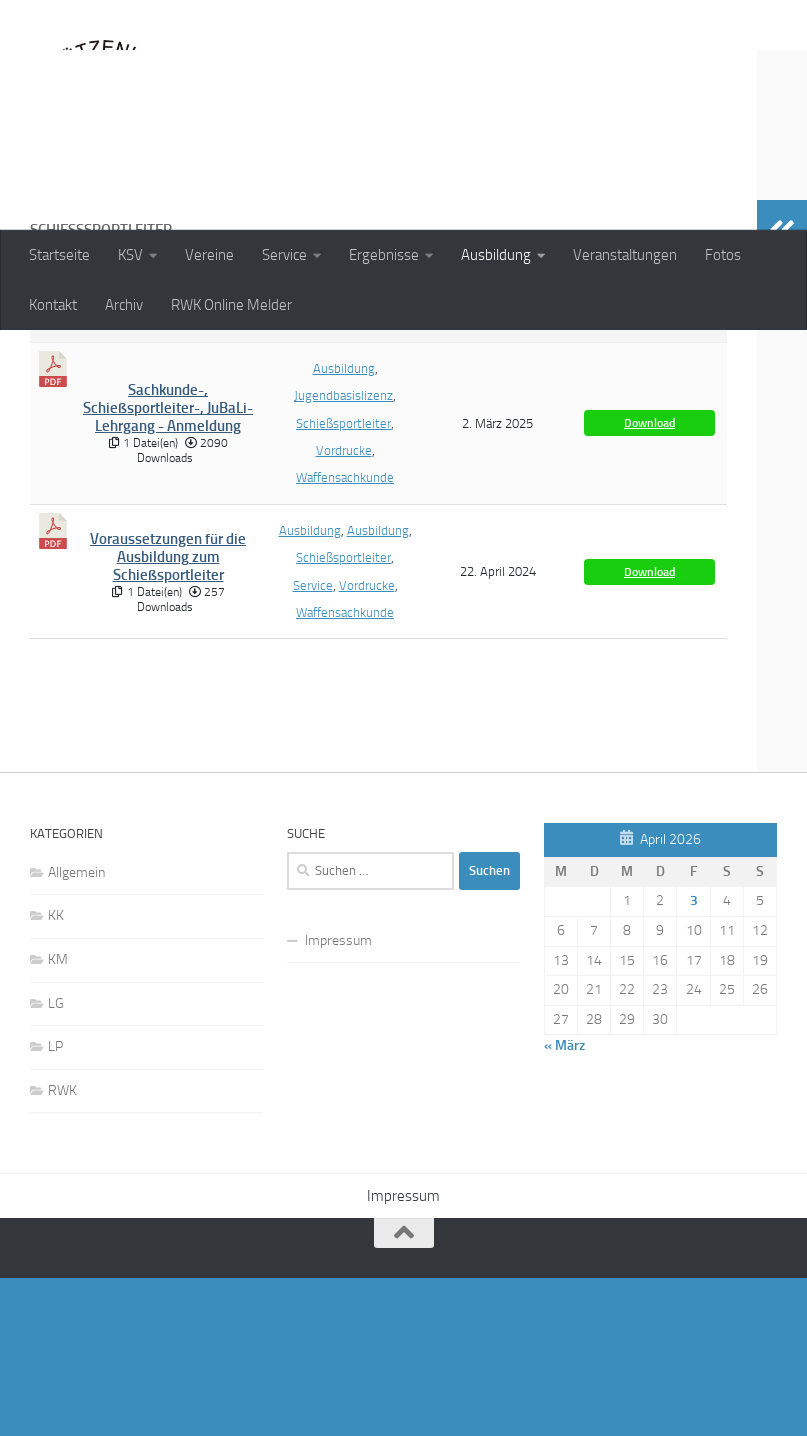 This screenshot has height=1436, width=807. What do you see at coordinates (284, 255) in the screenshot?
I see `Service` at bounding box center [284, 255].